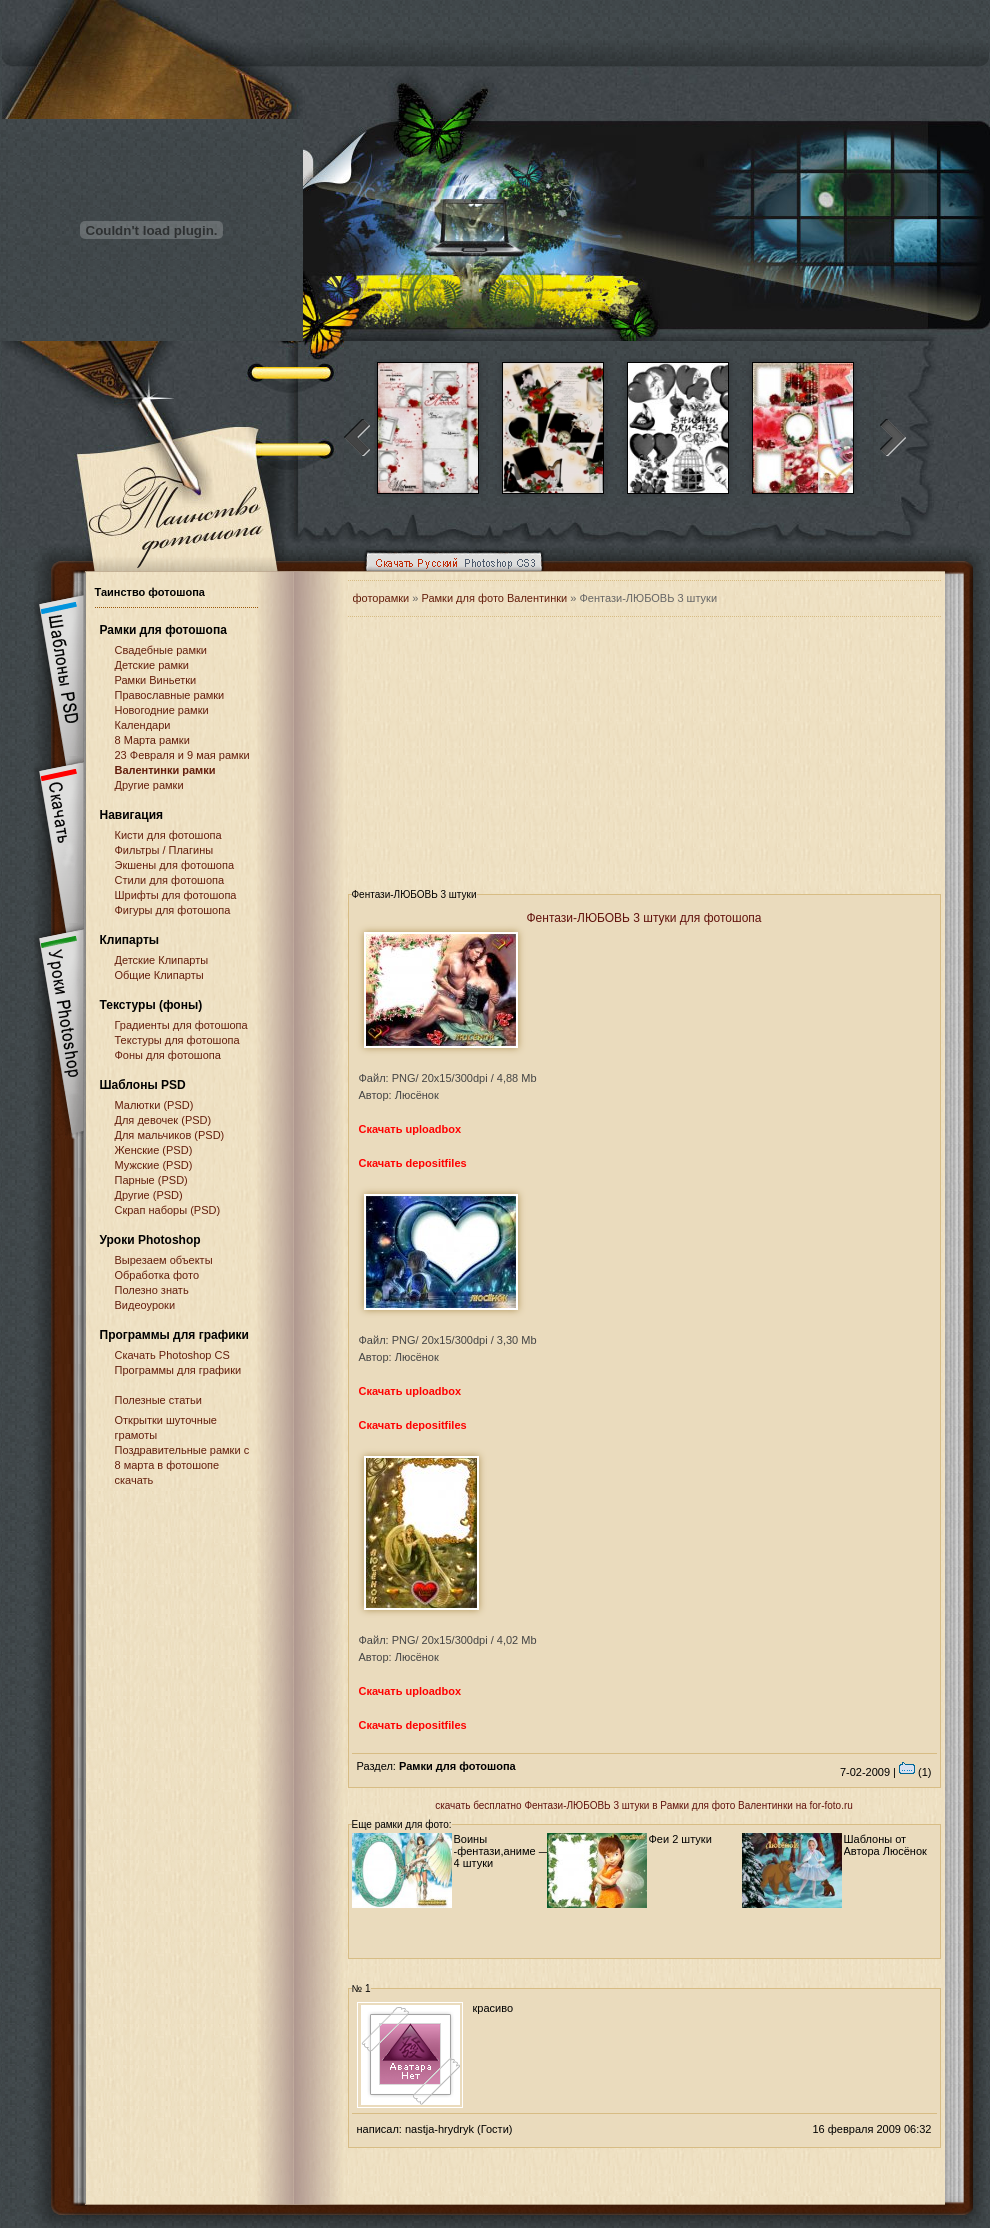 The image size is (990, 2228). I want to click on Детские Клипарты, so click(162, 960).